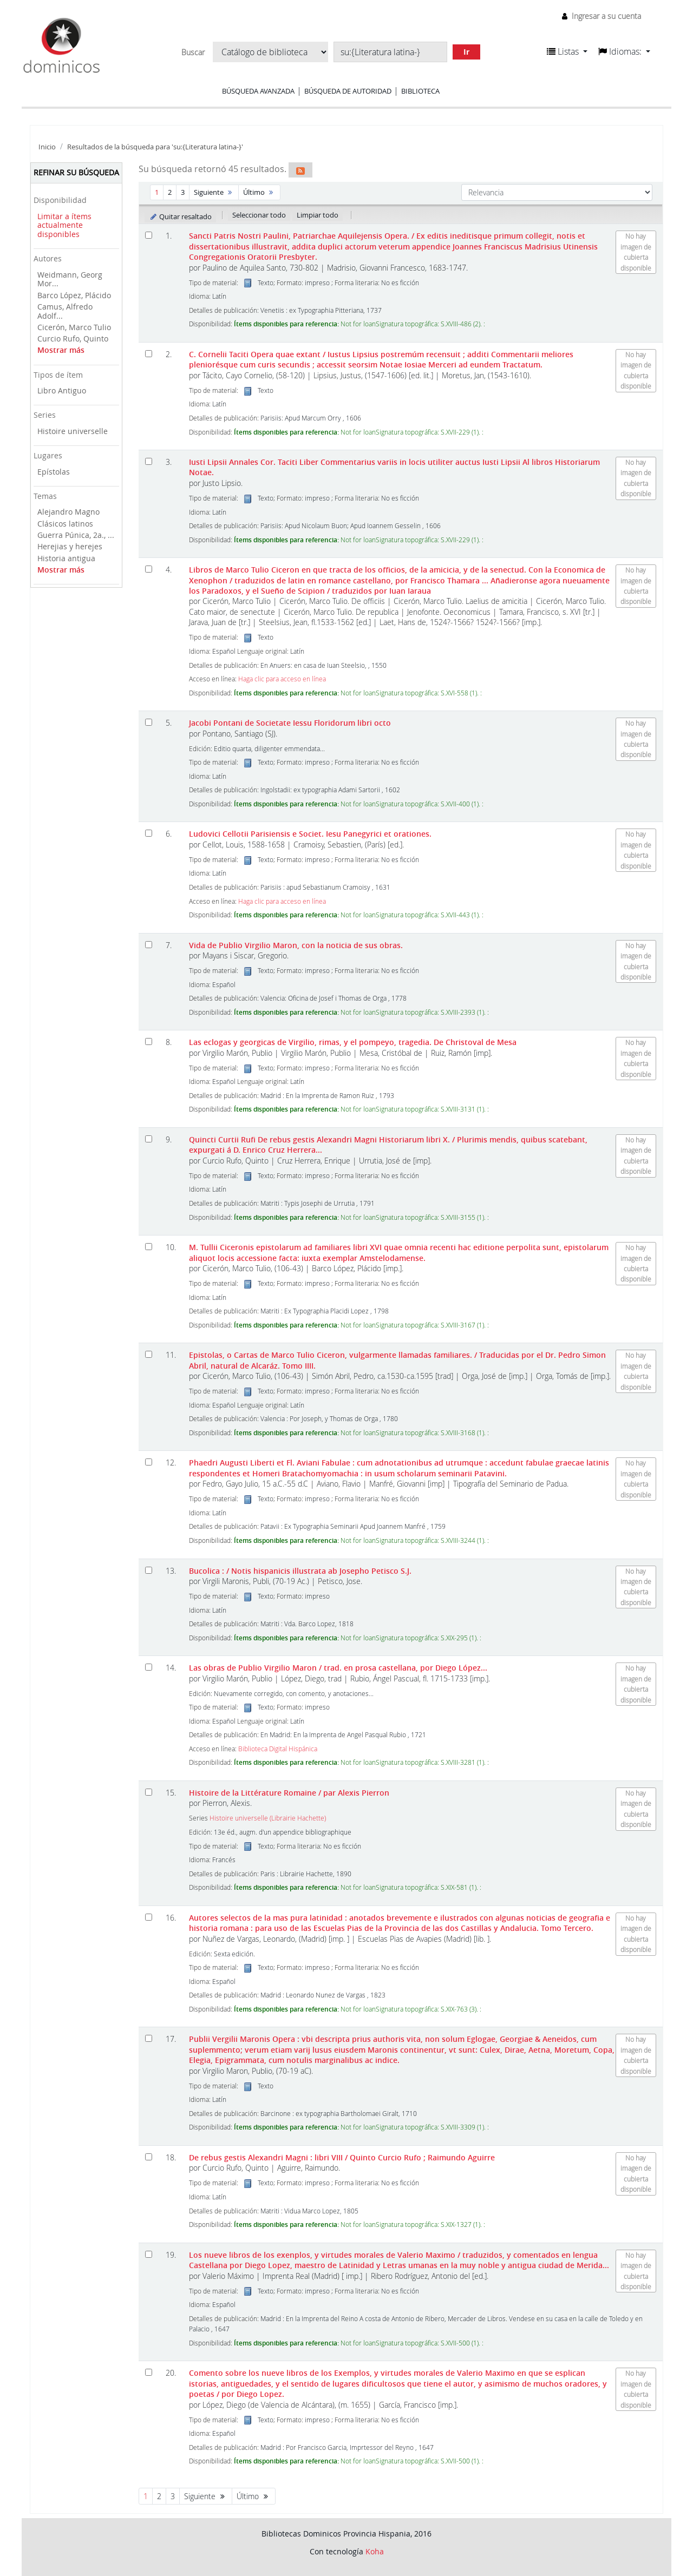 This screenshot has height=2576, width=693. Describe the element at coordinates (65, 311) in the screenshot. I see `Camus, Alfredo Adolf...` at that location.